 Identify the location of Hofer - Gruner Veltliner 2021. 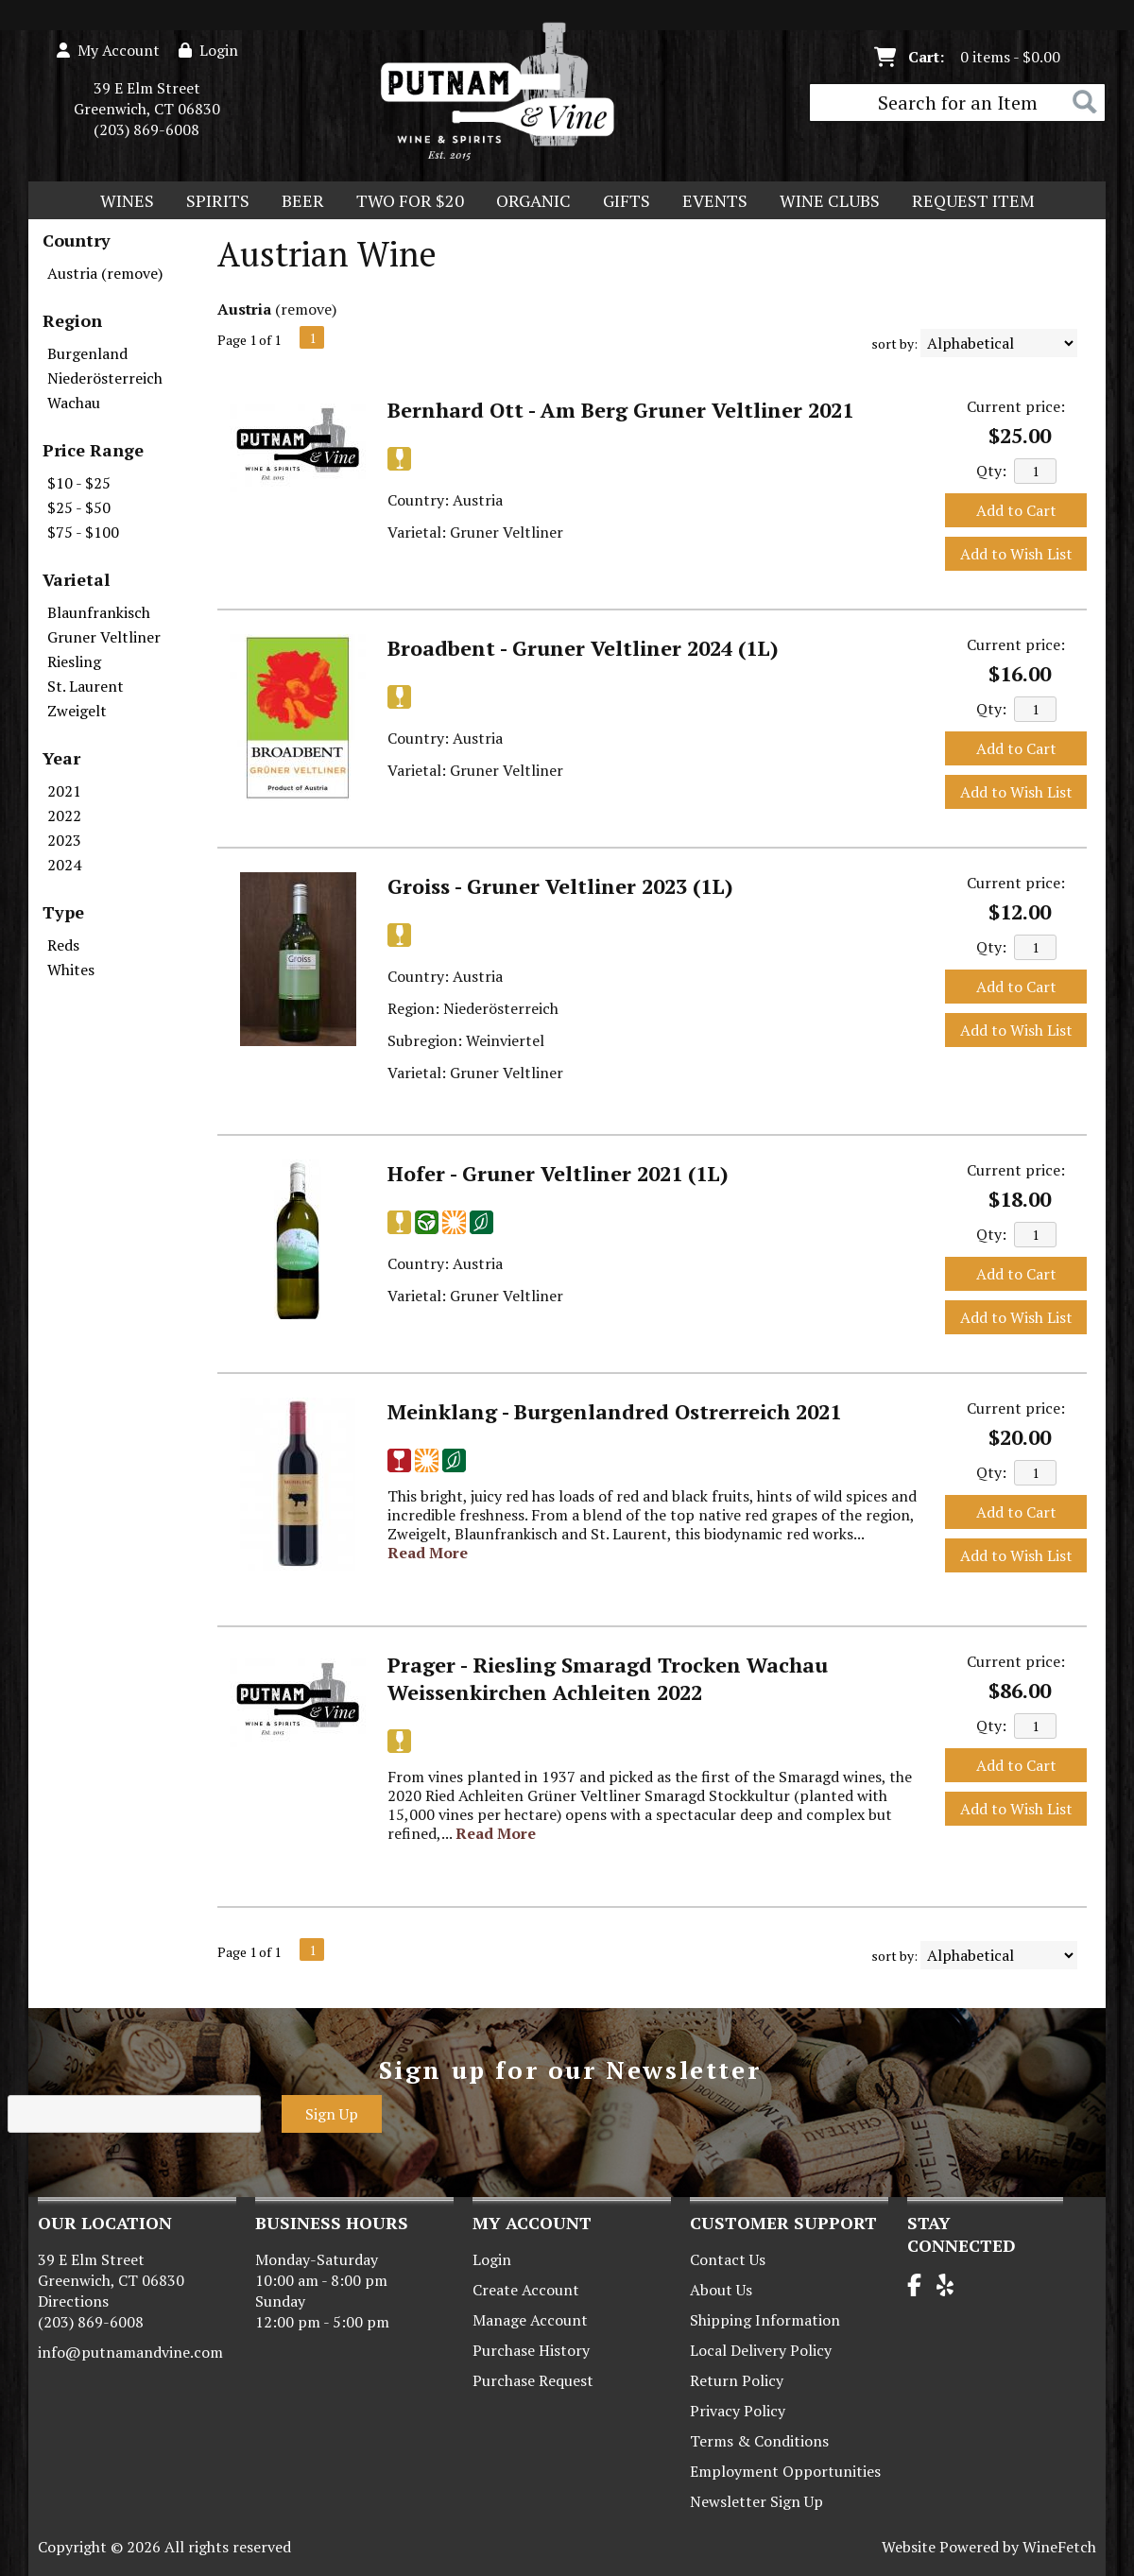
(558, 1173).